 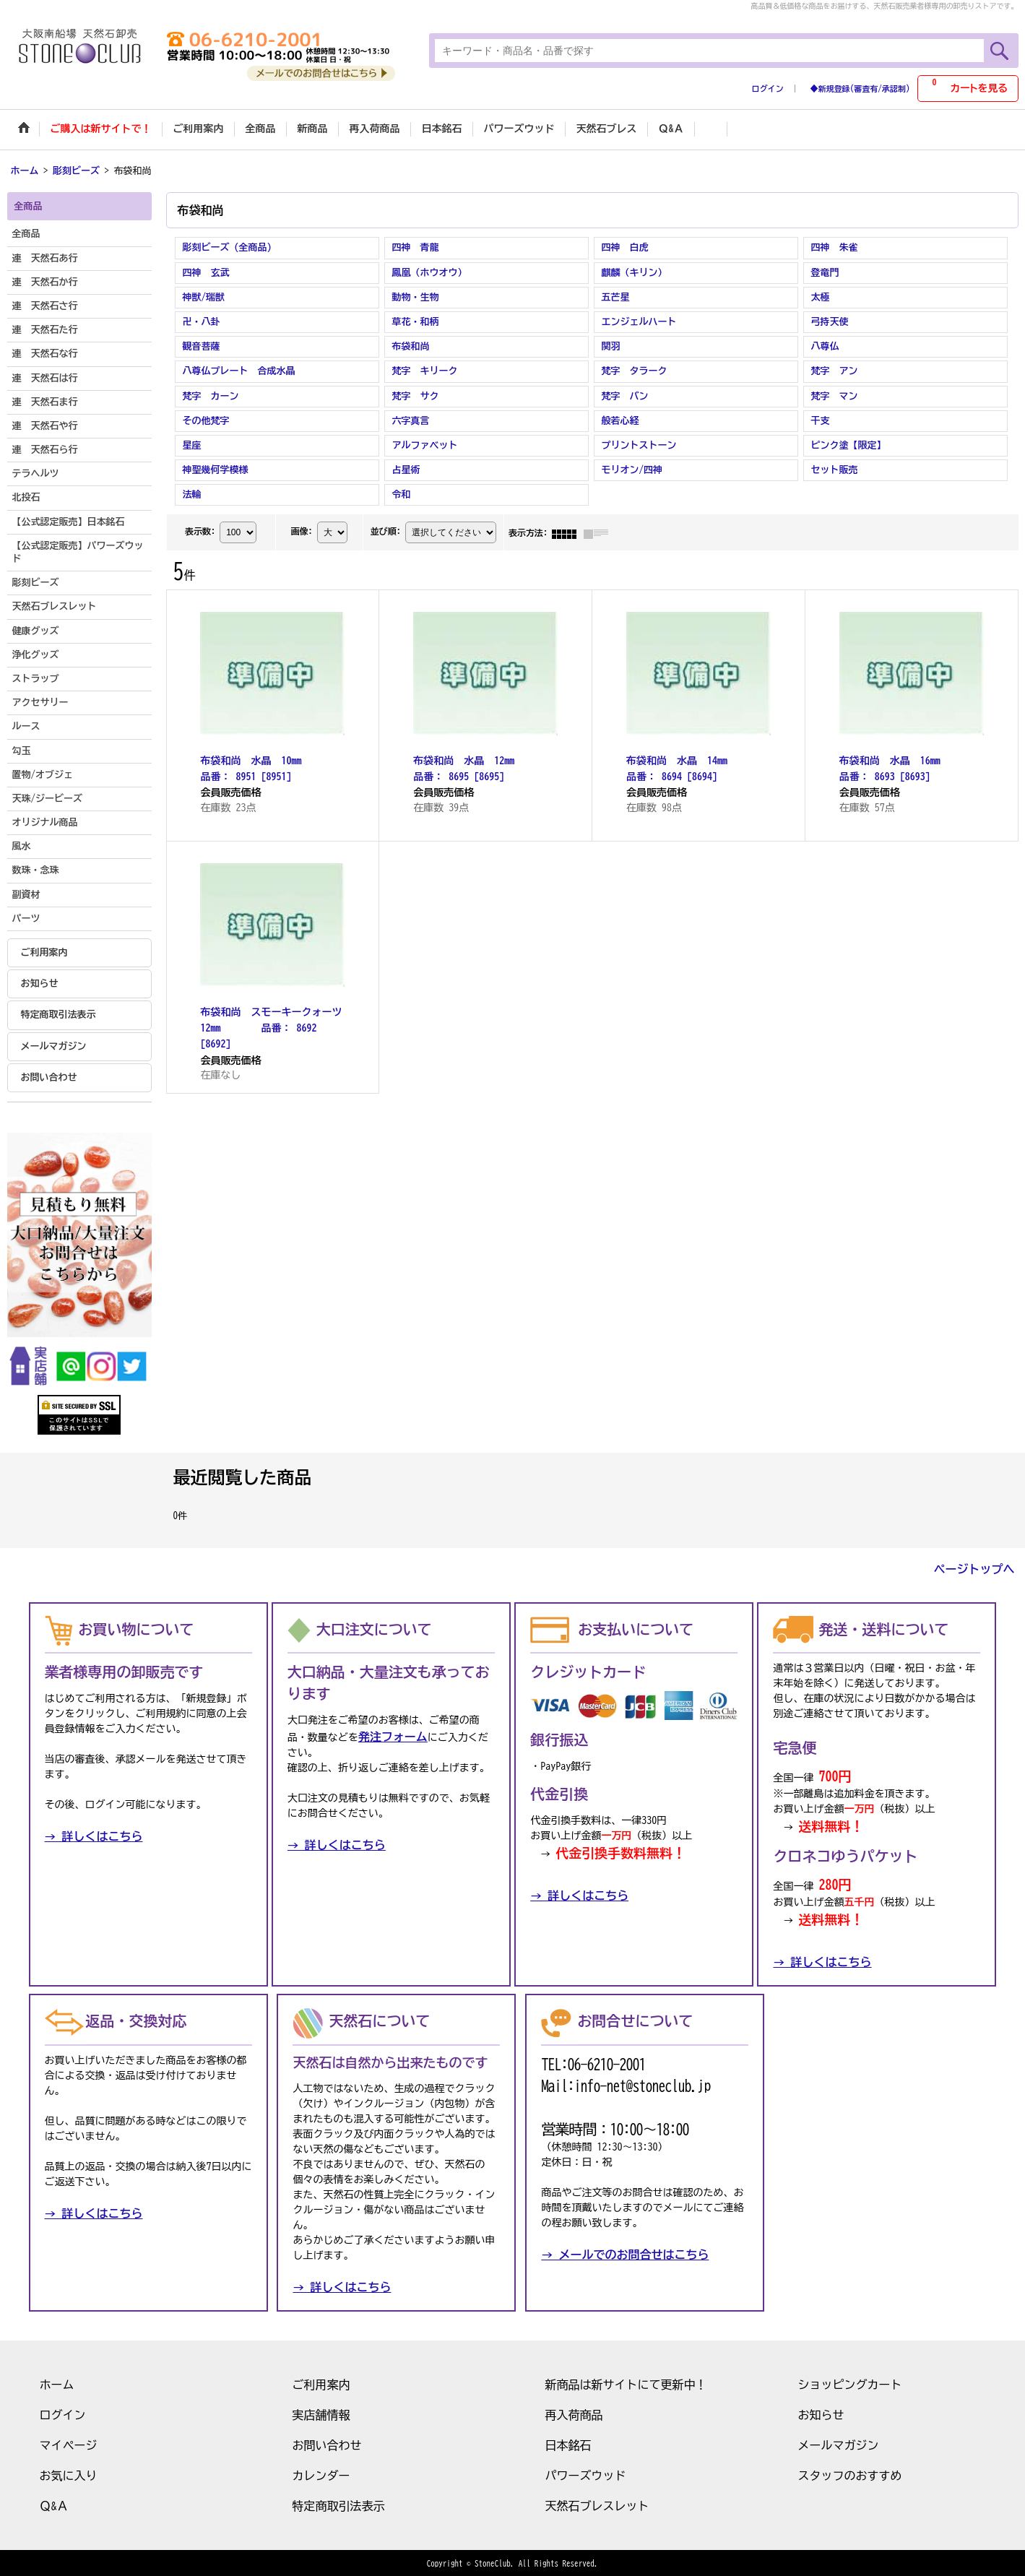 I want to click on お問い合わせ, so click(x=49, y=1076).